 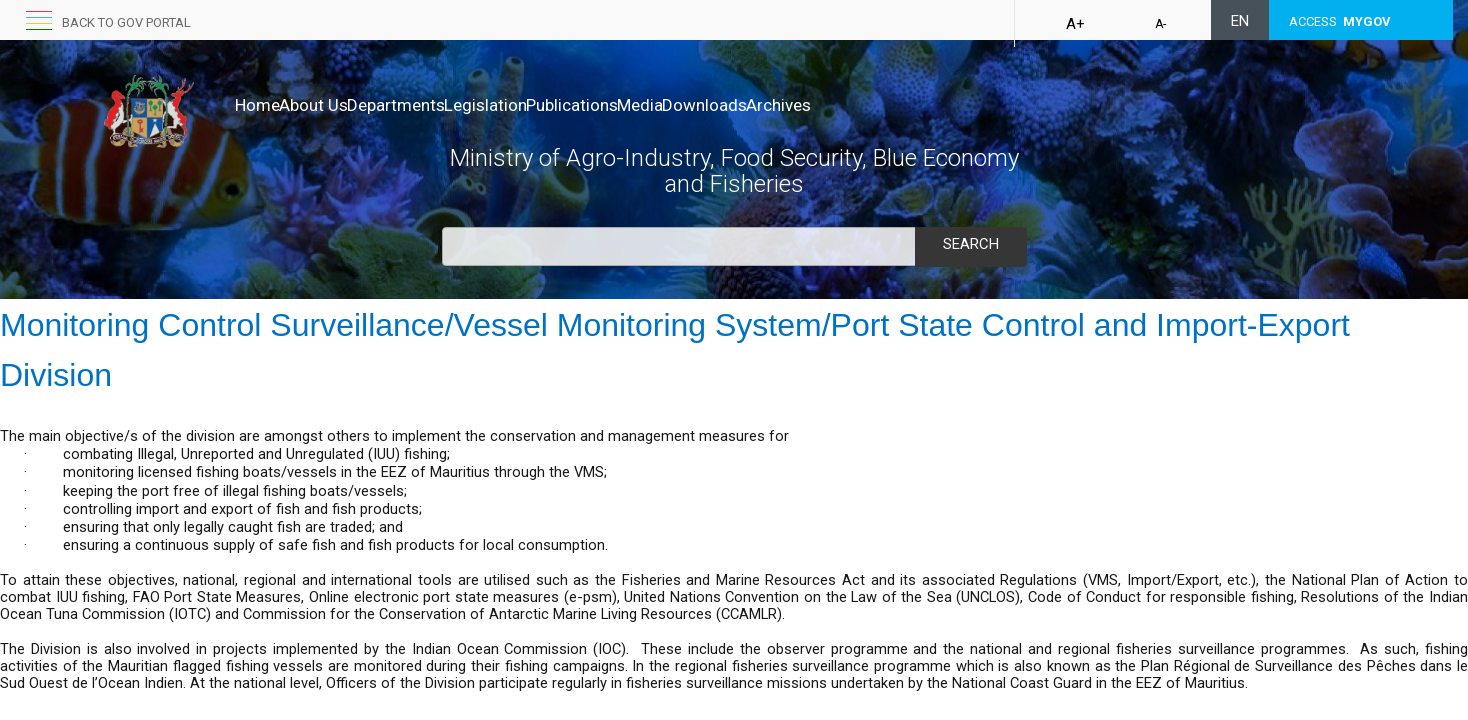 I want to click on Back to GOV portal, so click(x=126, y=22).